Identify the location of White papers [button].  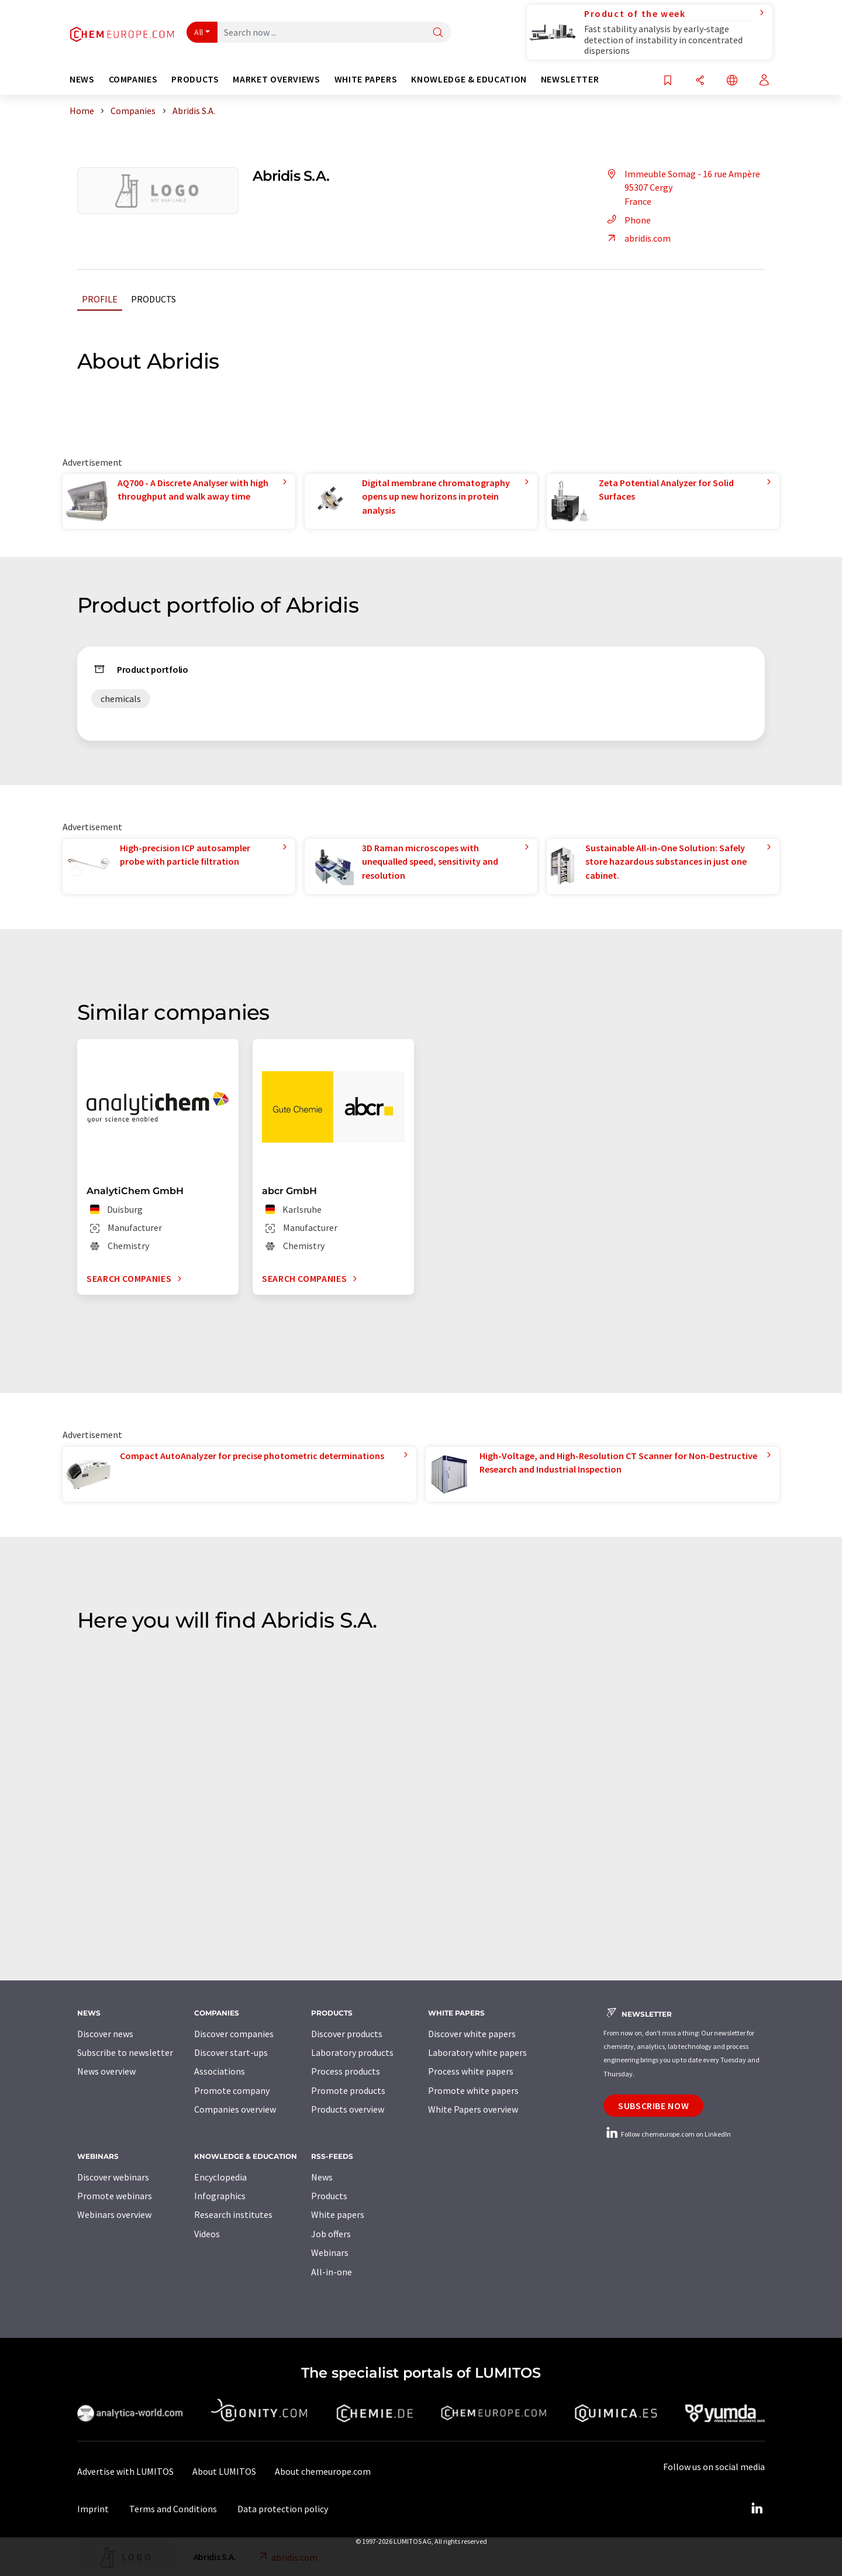
(366, 79).